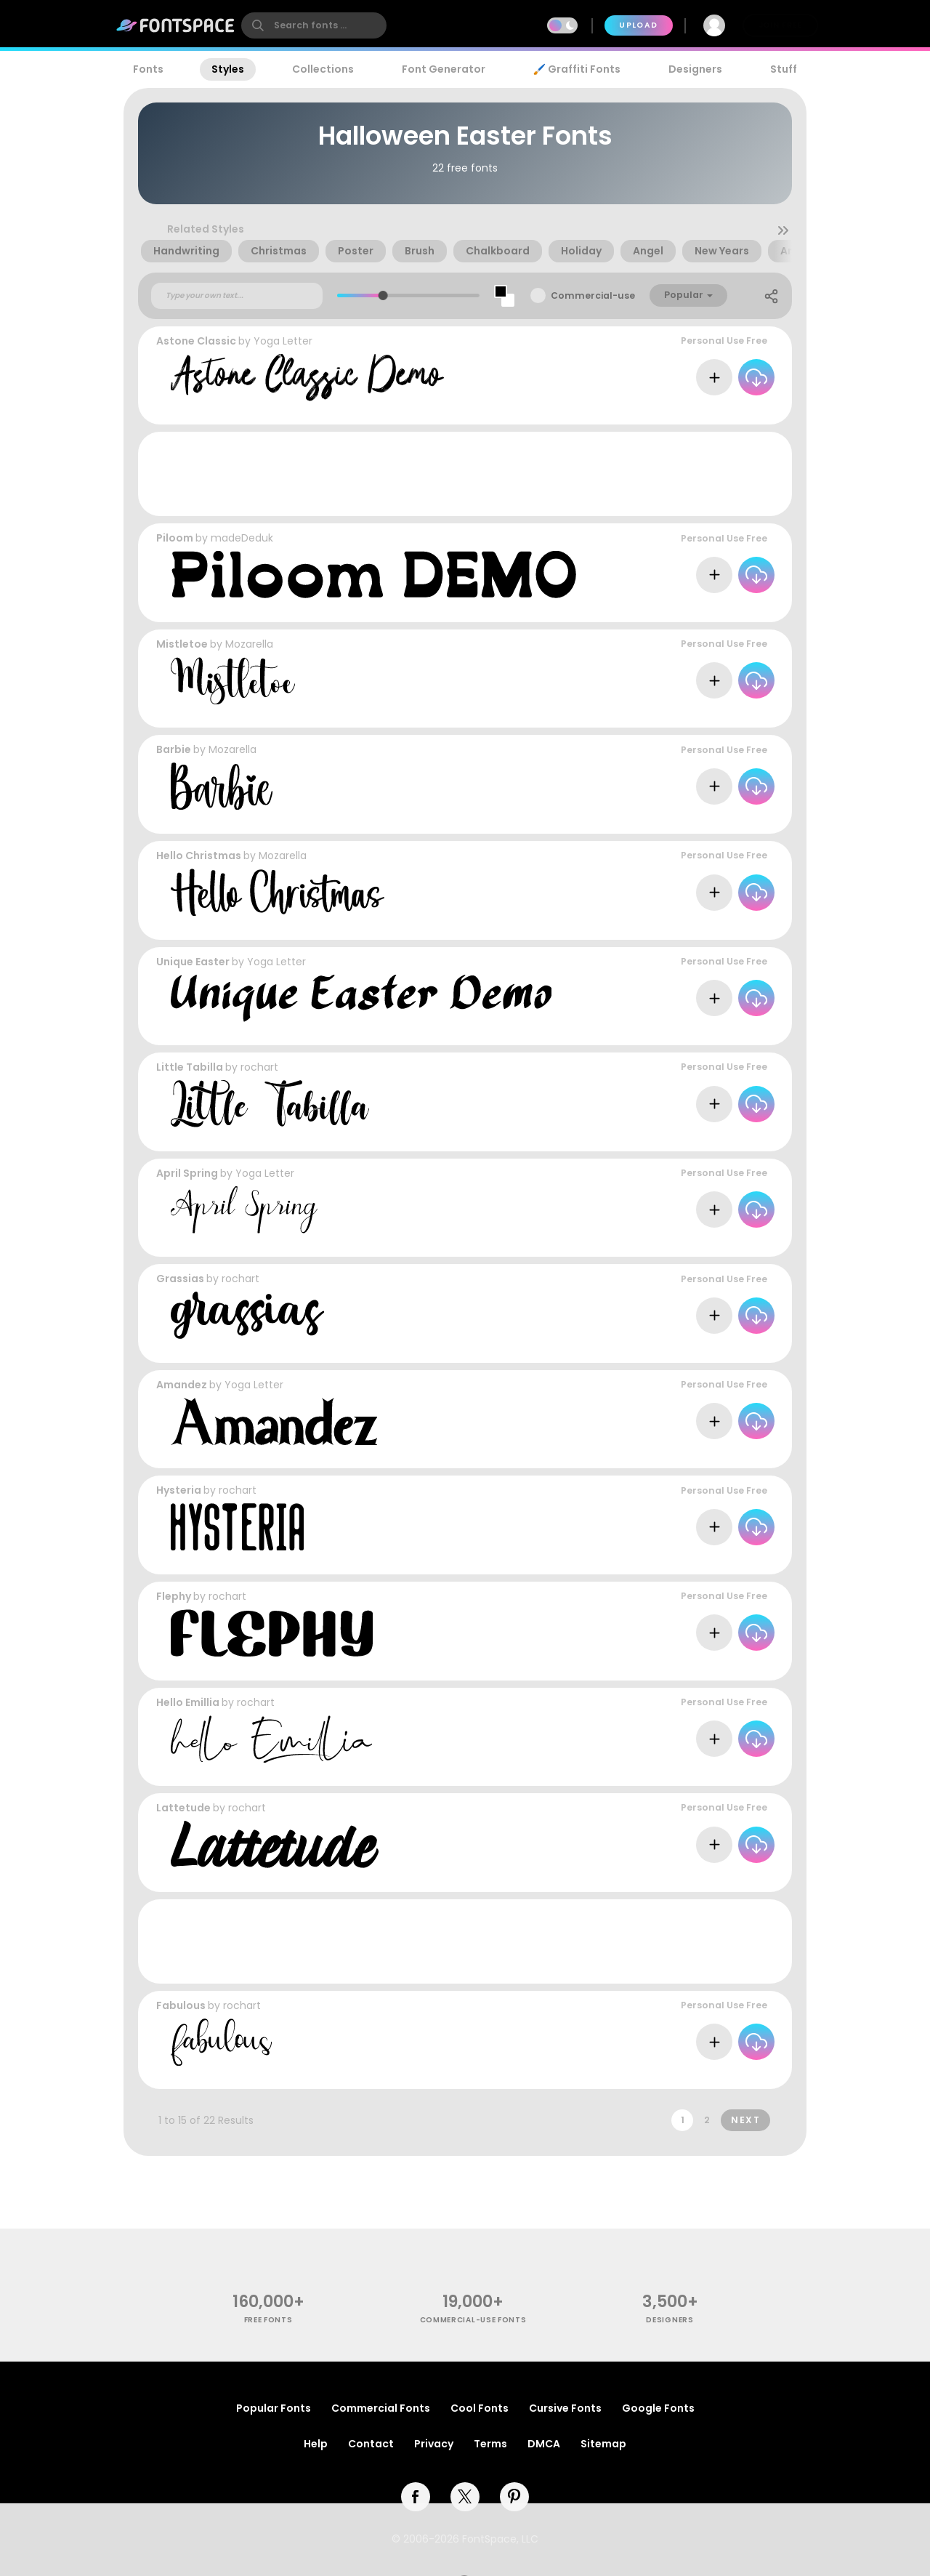 The height and width of the screenshot is (2576, 930). I want to click on [Custom preview text], so click(237, 296).